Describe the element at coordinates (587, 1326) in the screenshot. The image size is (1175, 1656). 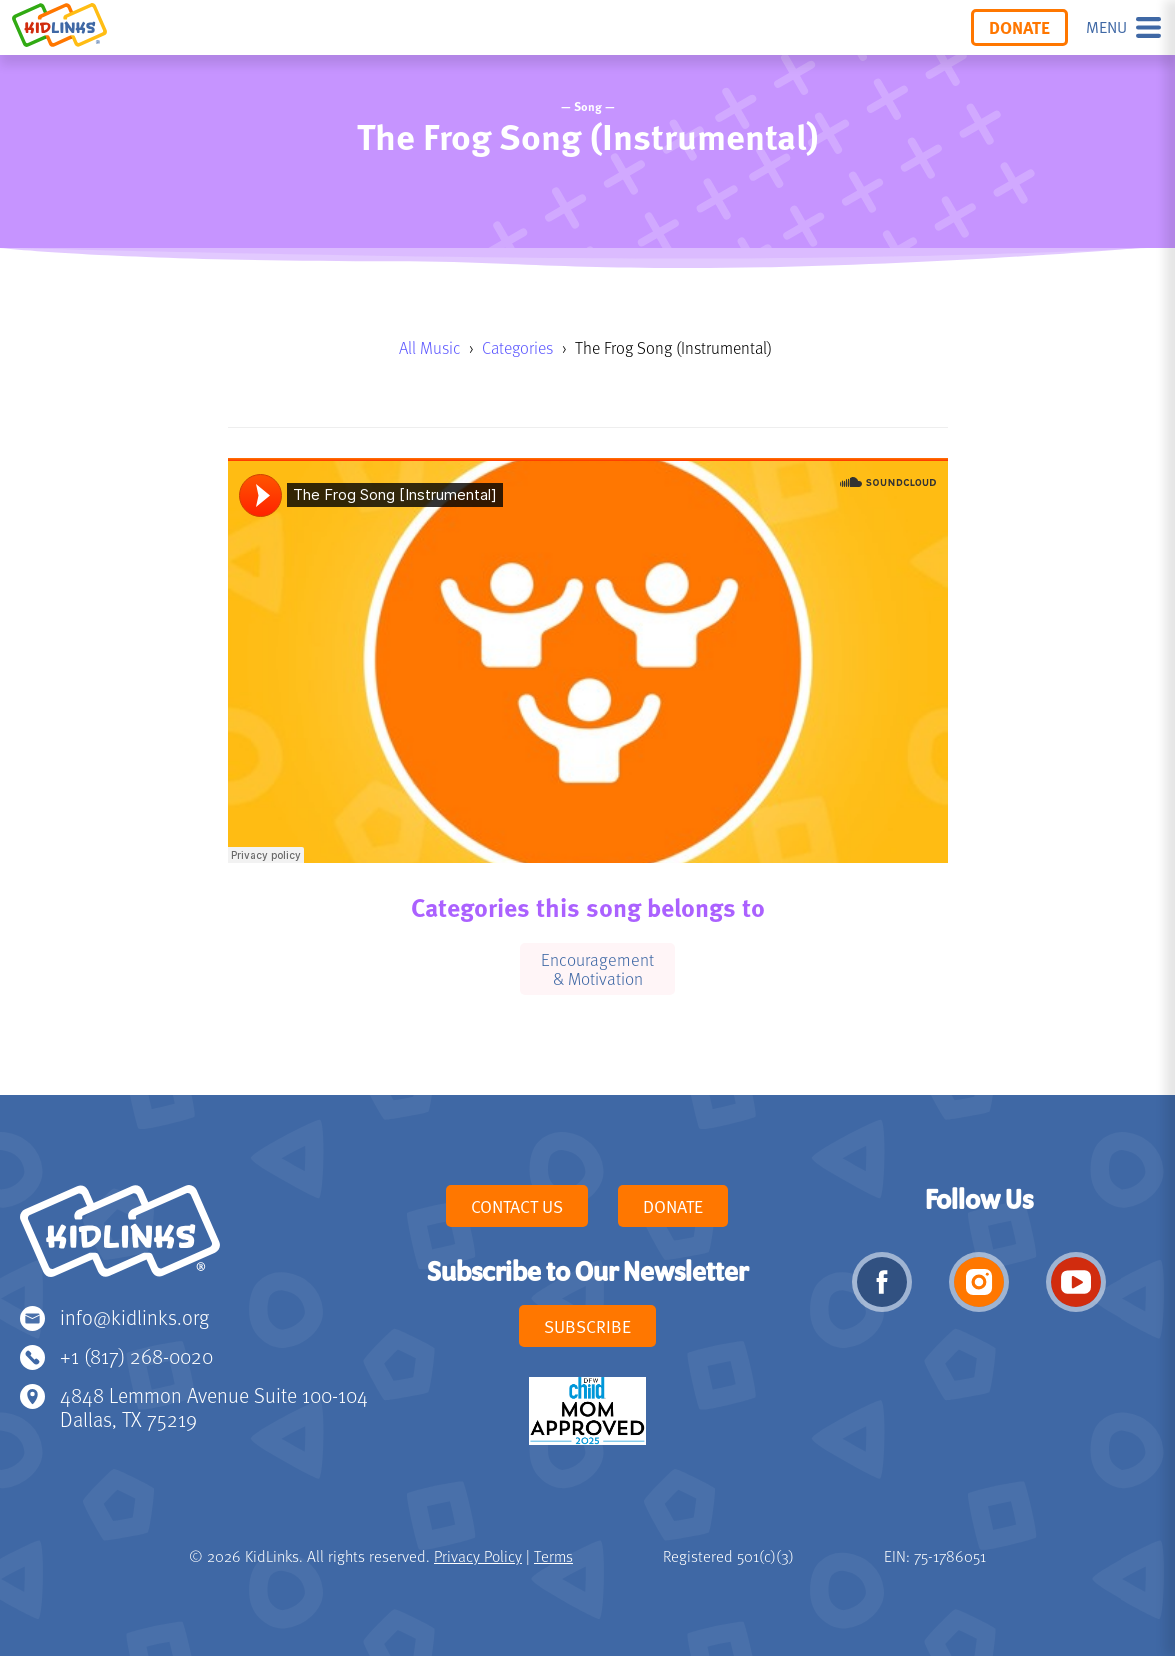
I see `Subscribe` at that location.